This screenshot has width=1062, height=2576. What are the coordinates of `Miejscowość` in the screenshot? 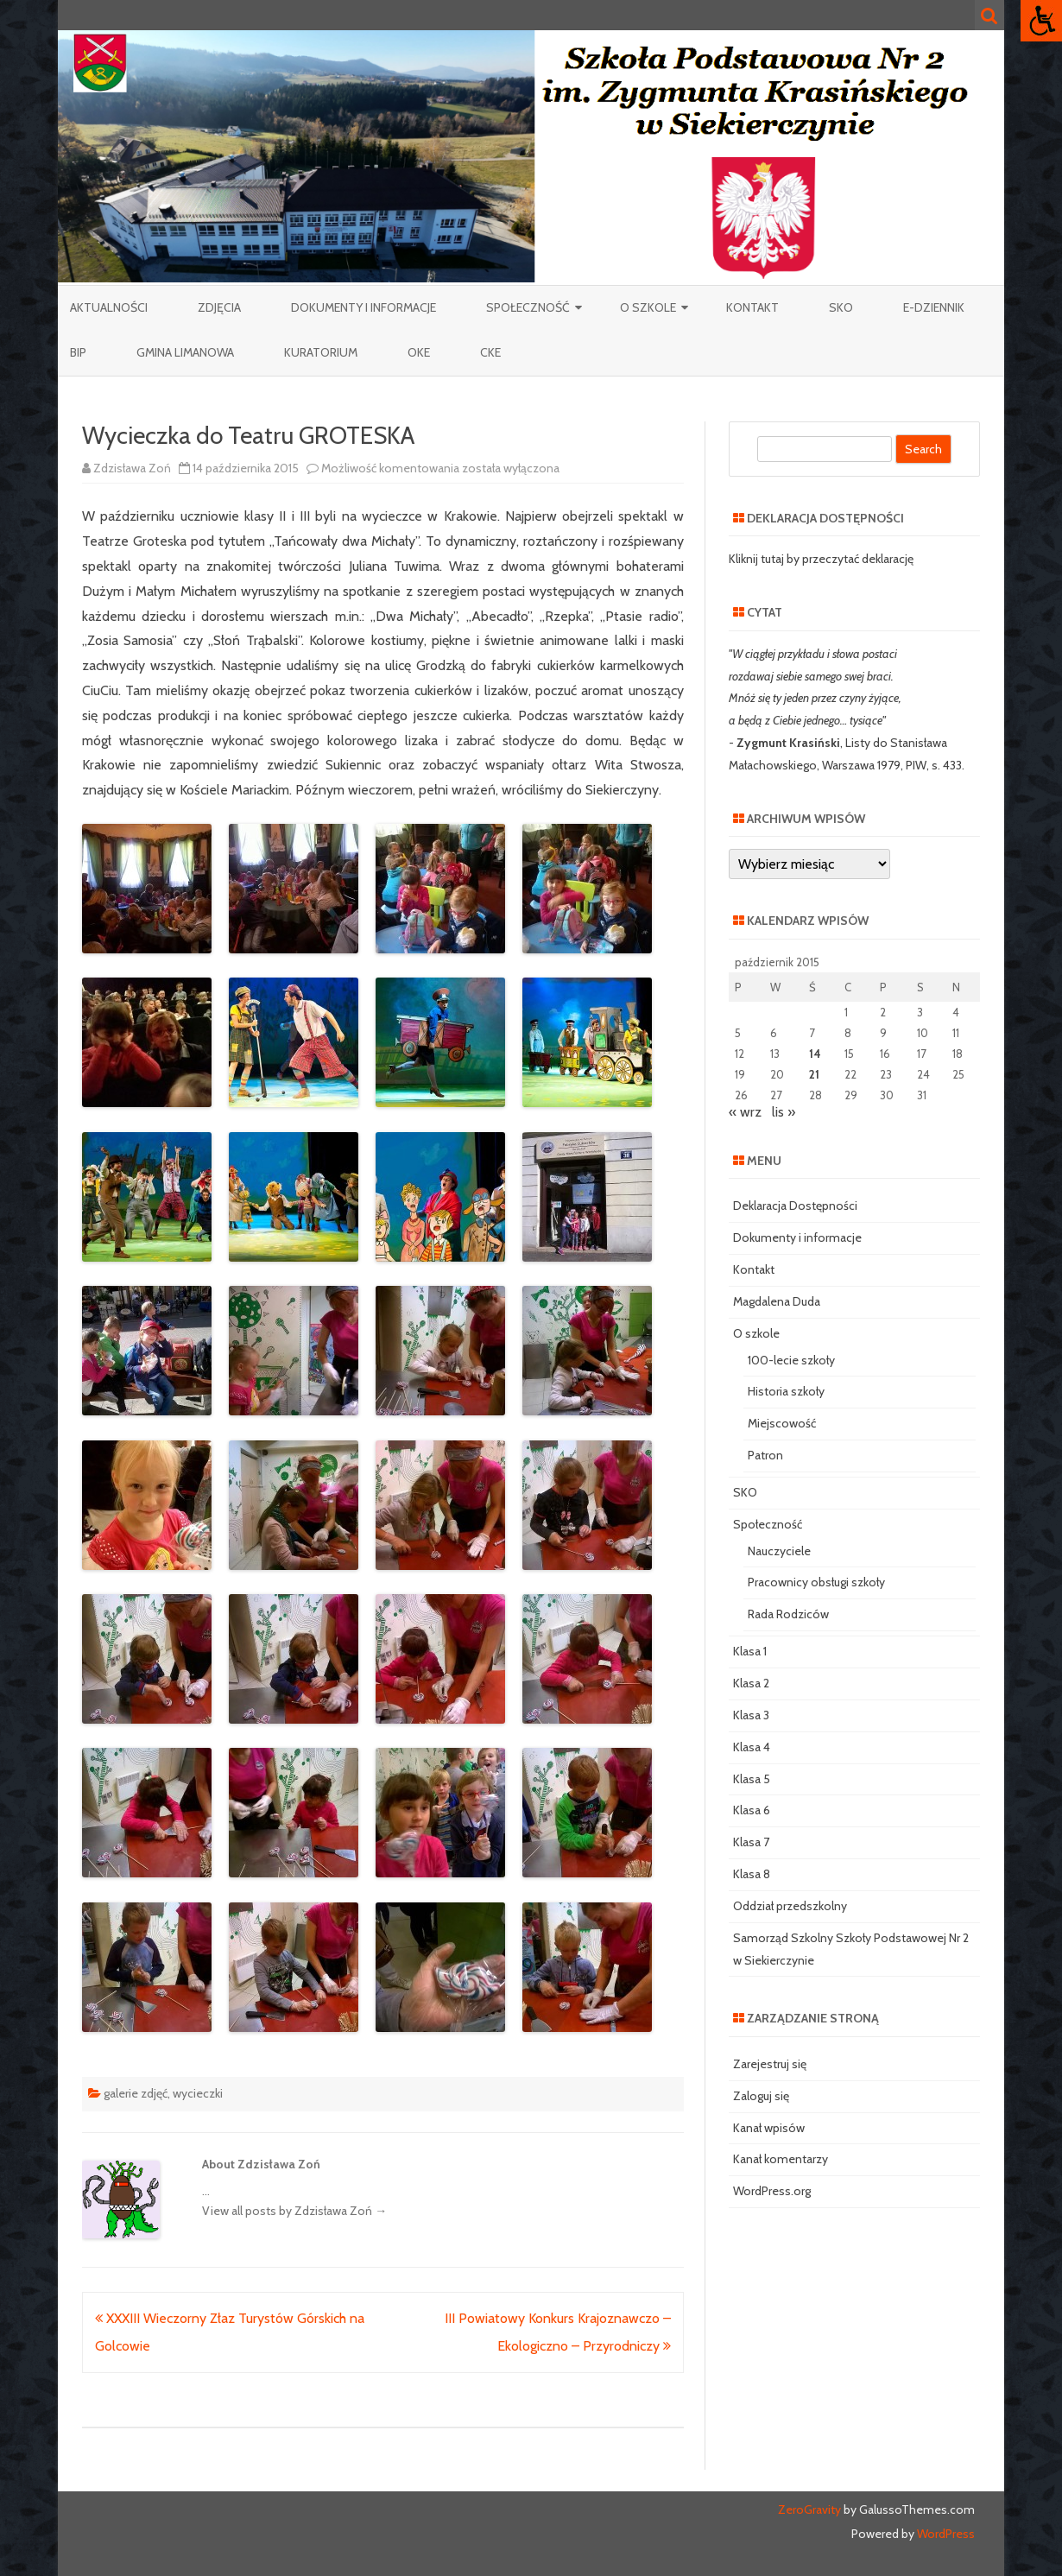 It's located at (782, 1423).